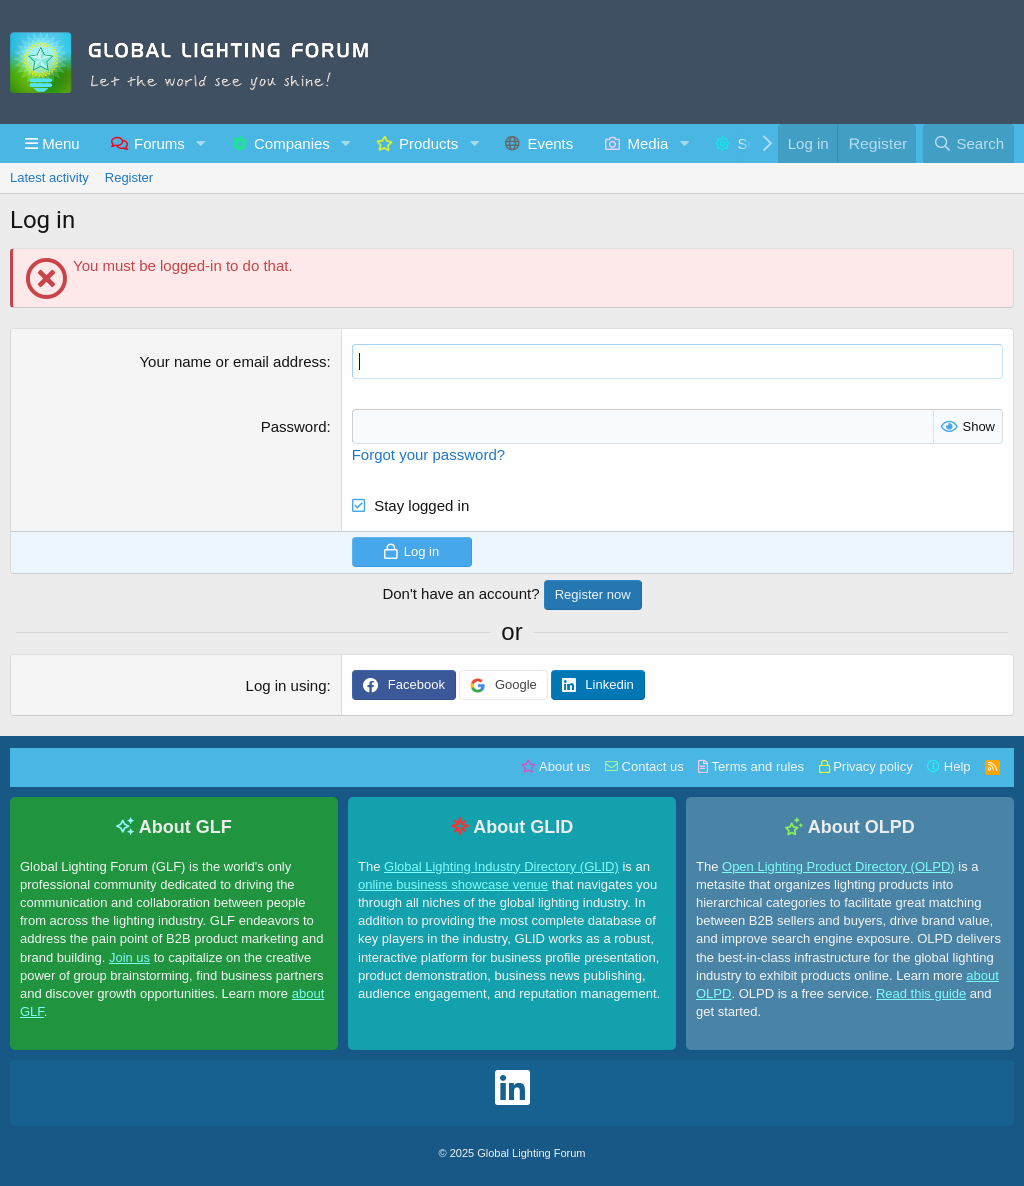 The image size is (1024, 1186). What do you see at coordinates (531, 1153) in the screenshot?
I see `Global Lighting Forum` at bounding box center [531, 1153].